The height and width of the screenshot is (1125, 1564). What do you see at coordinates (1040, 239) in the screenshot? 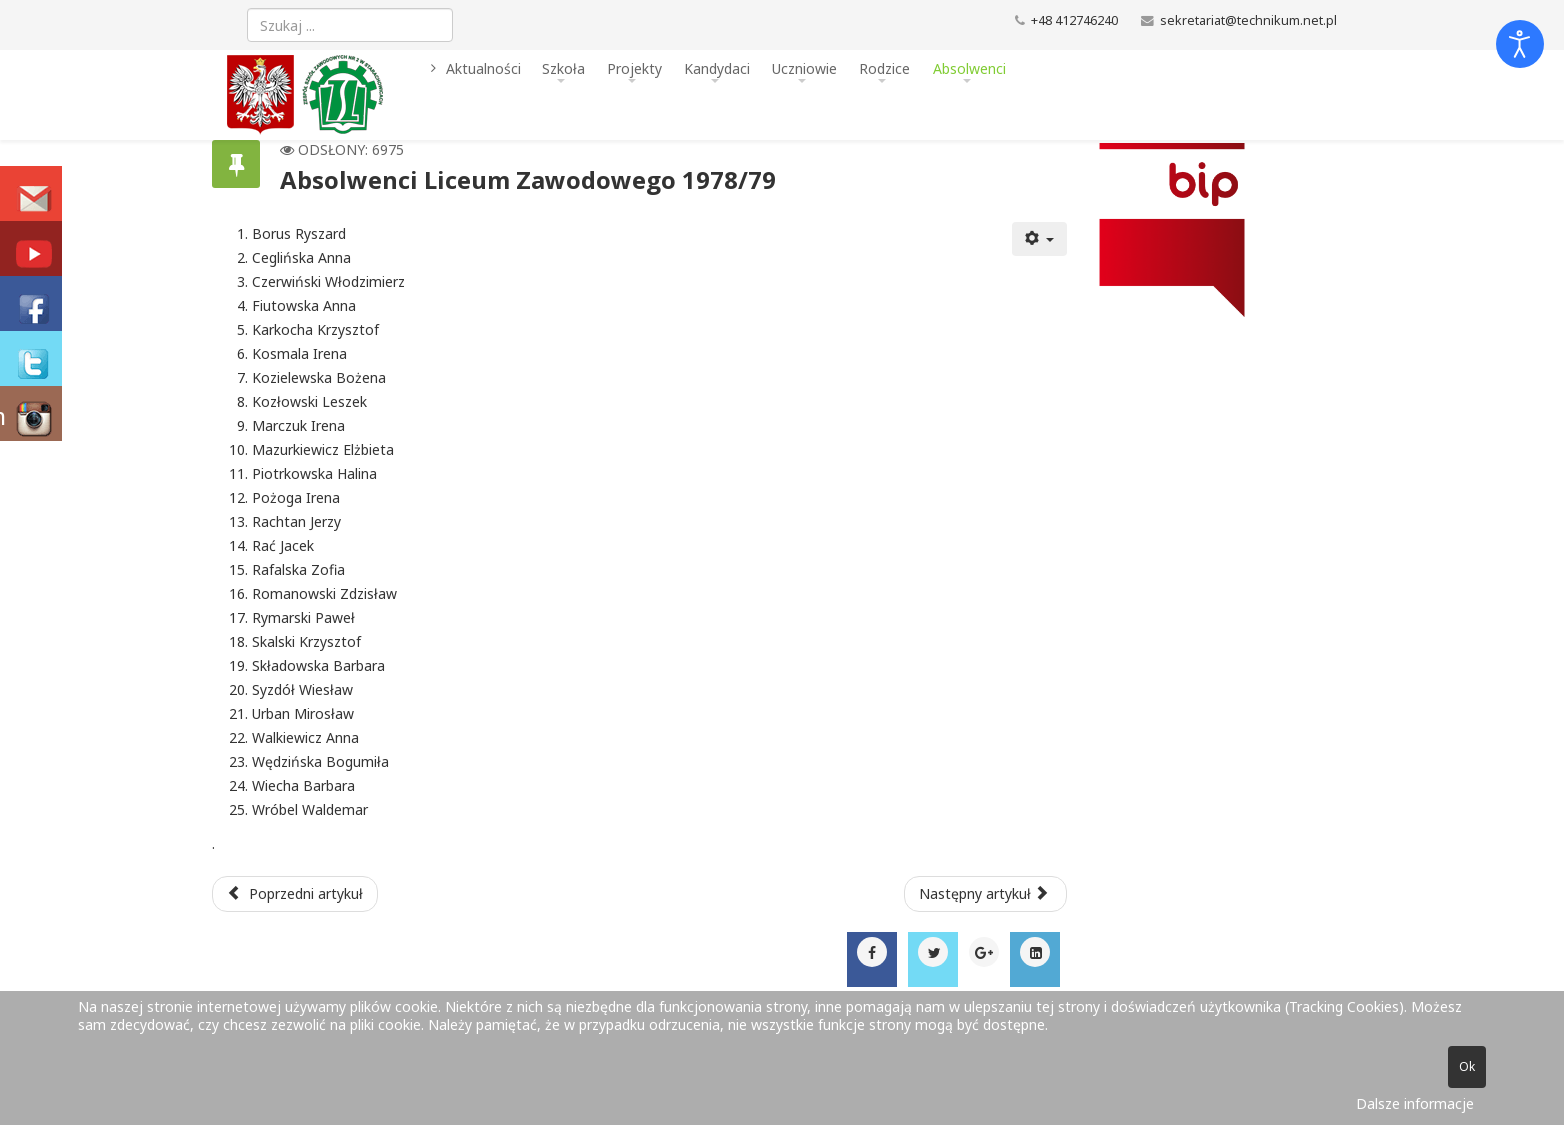
I see `[Narzędzia użytkownika]` at bounding box center [1040, 239].